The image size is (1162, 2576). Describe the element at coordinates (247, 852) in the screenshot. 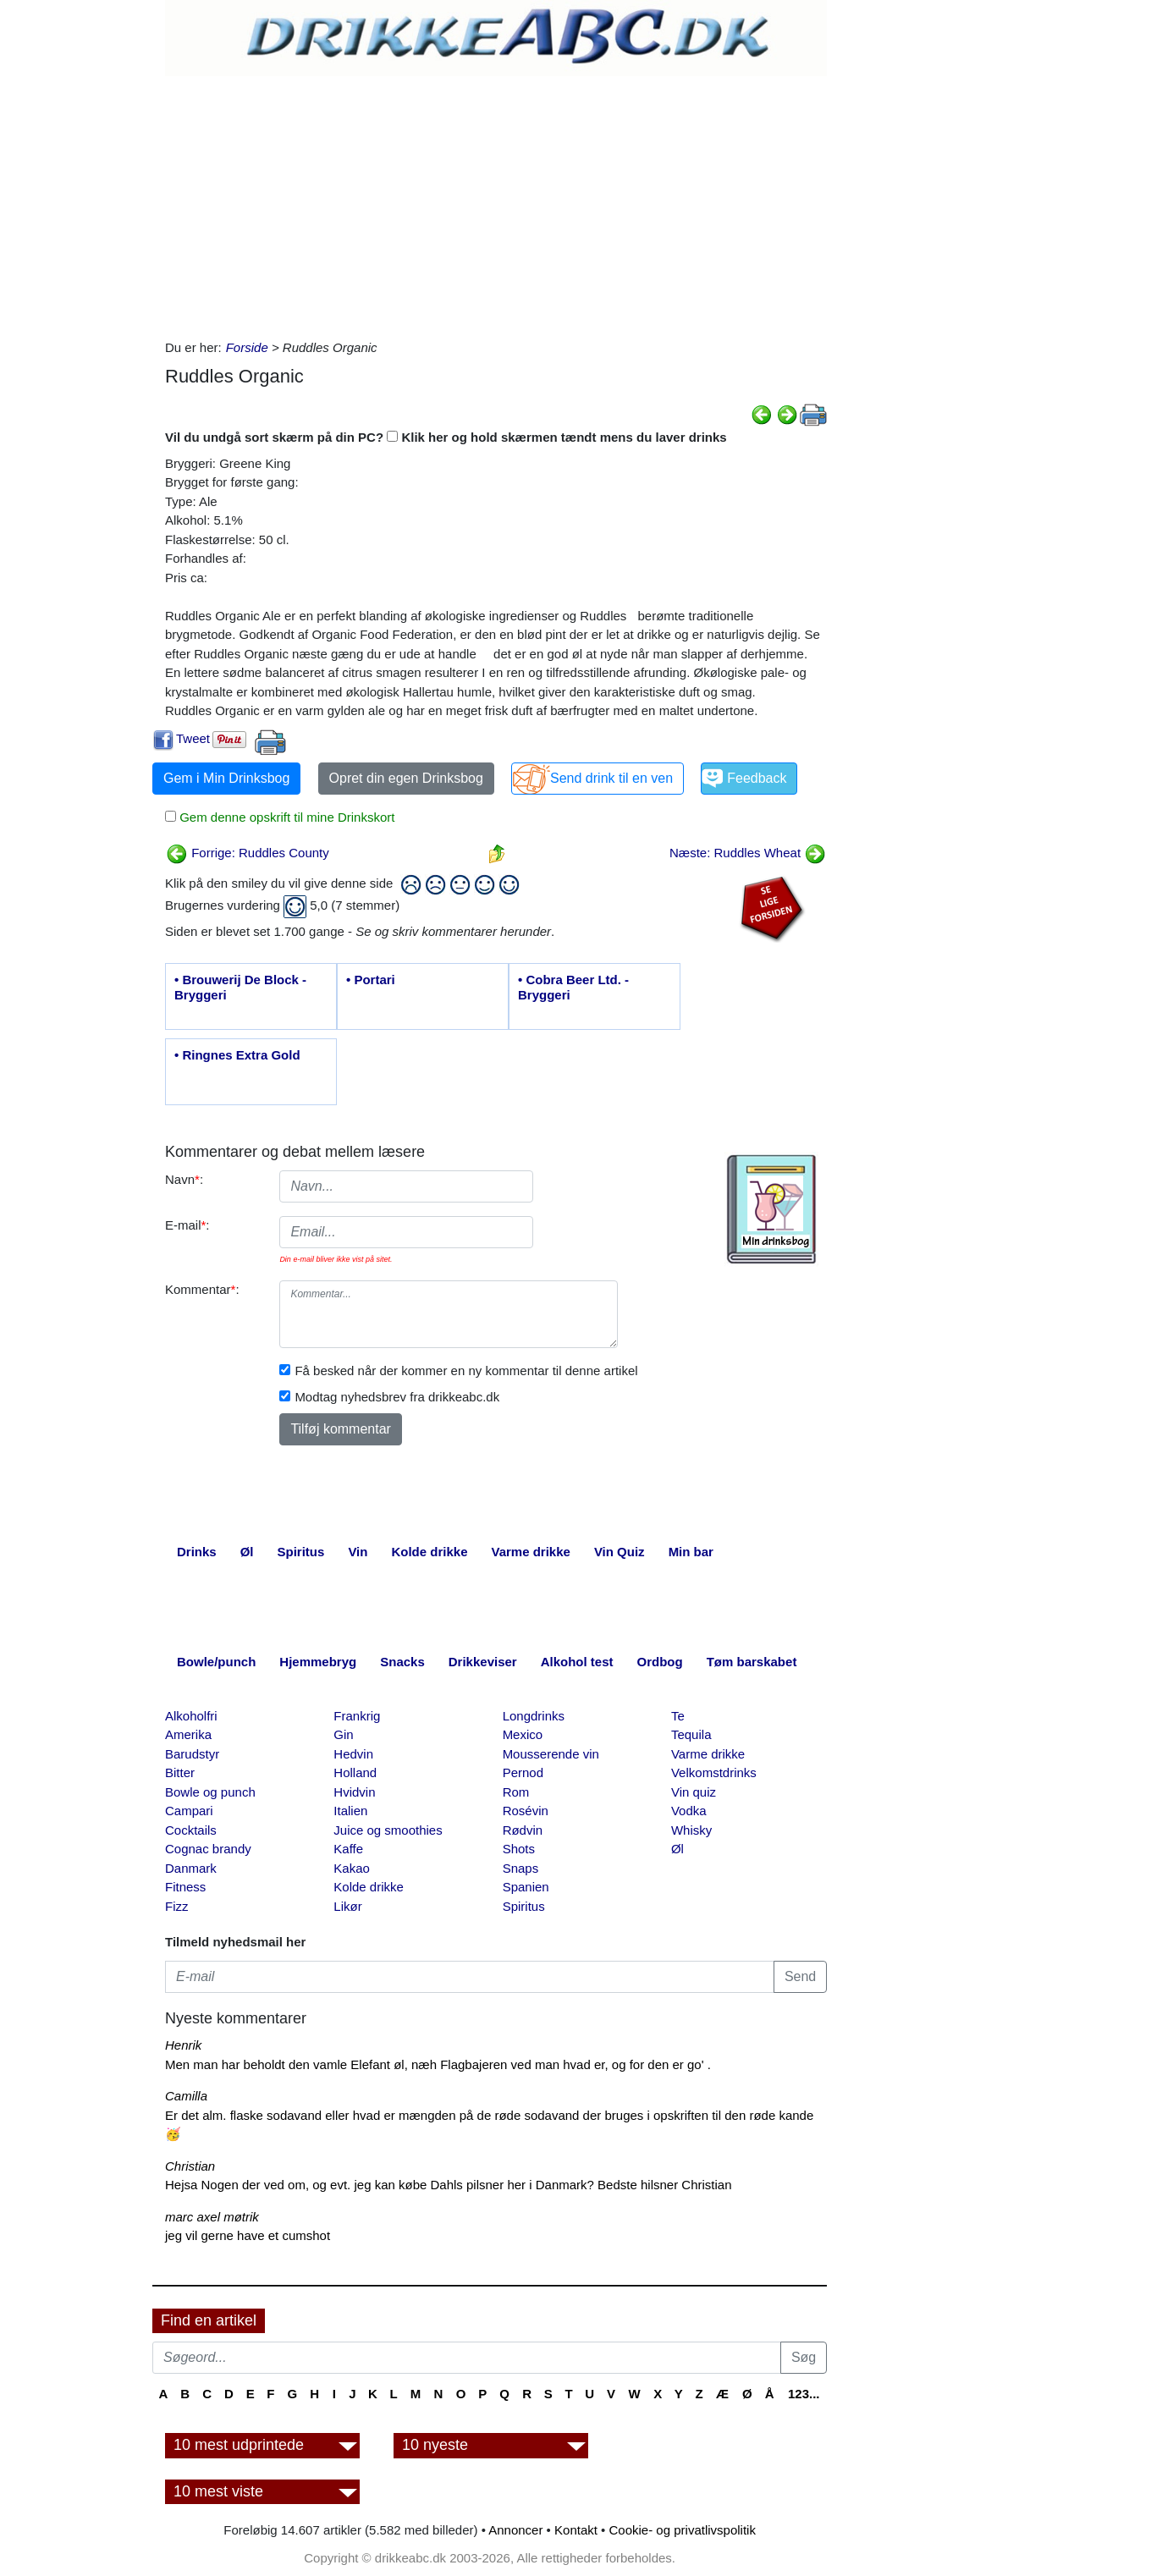

I see `Forrige: Ruddles County` at that location.